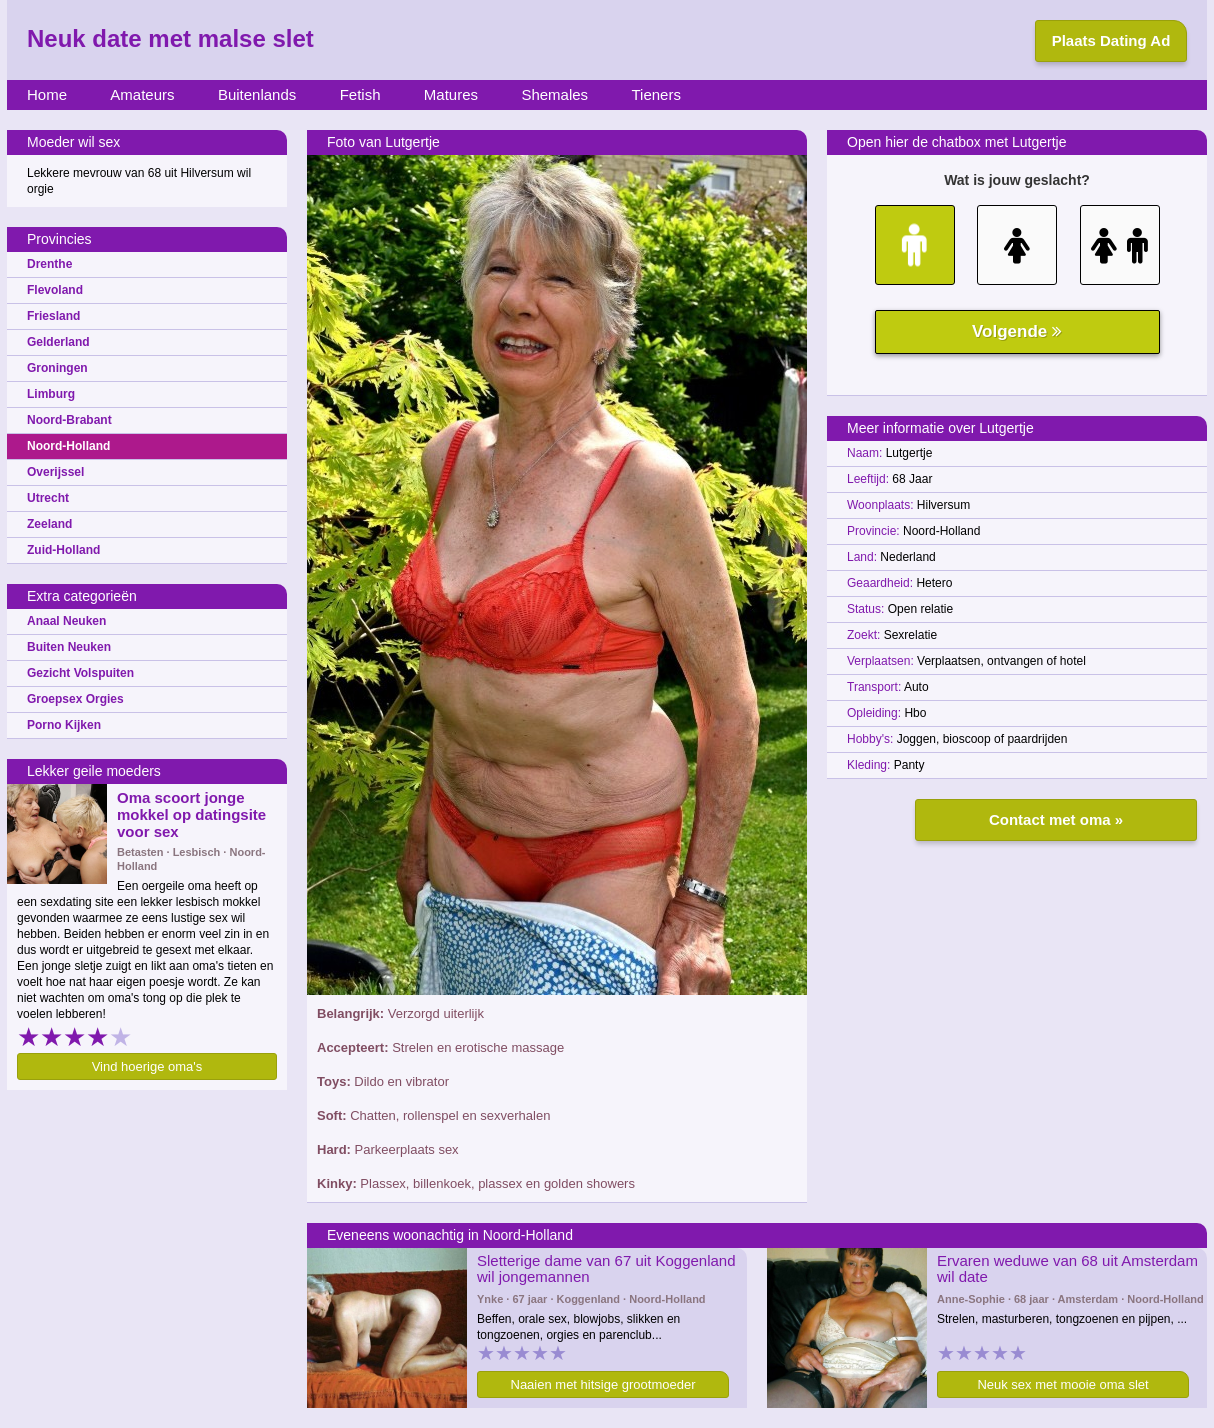  Describe the element at coordinates (257, 94) in the screenshot. I see `Buitenlands` at that location.